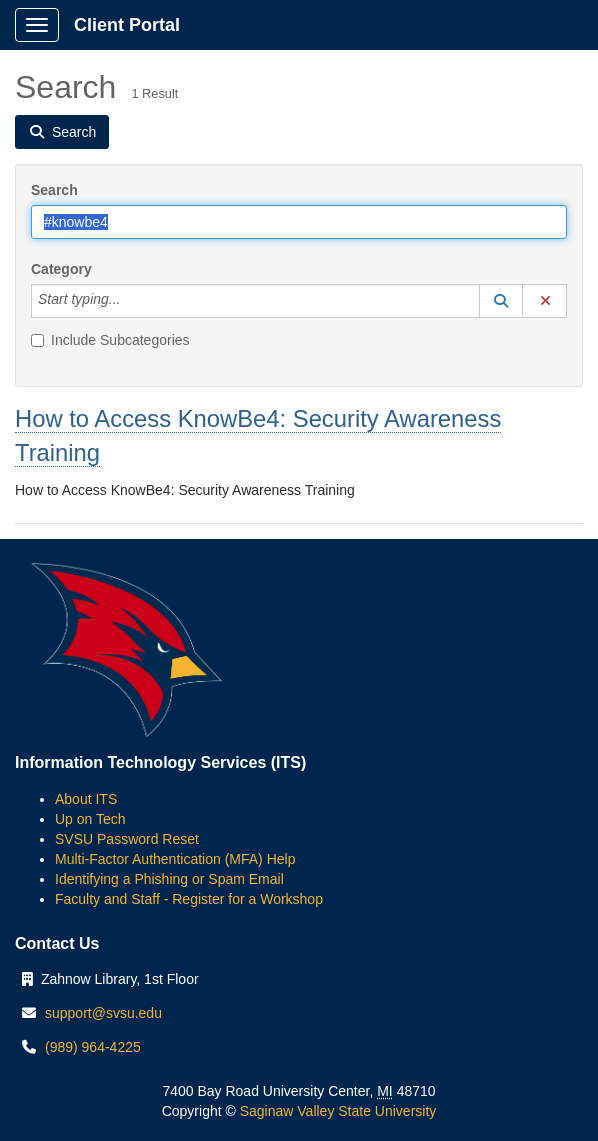  I want to click on Category, so click(61, 269).